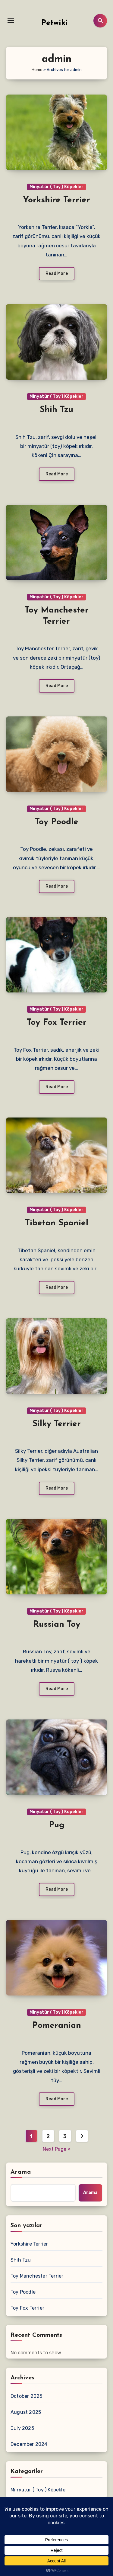 The image size is (113, 2576). Describe the element at coordinates (56, 186) in the screenshot. I see `Minyatür ( Toy ) Köpekler` at that location.